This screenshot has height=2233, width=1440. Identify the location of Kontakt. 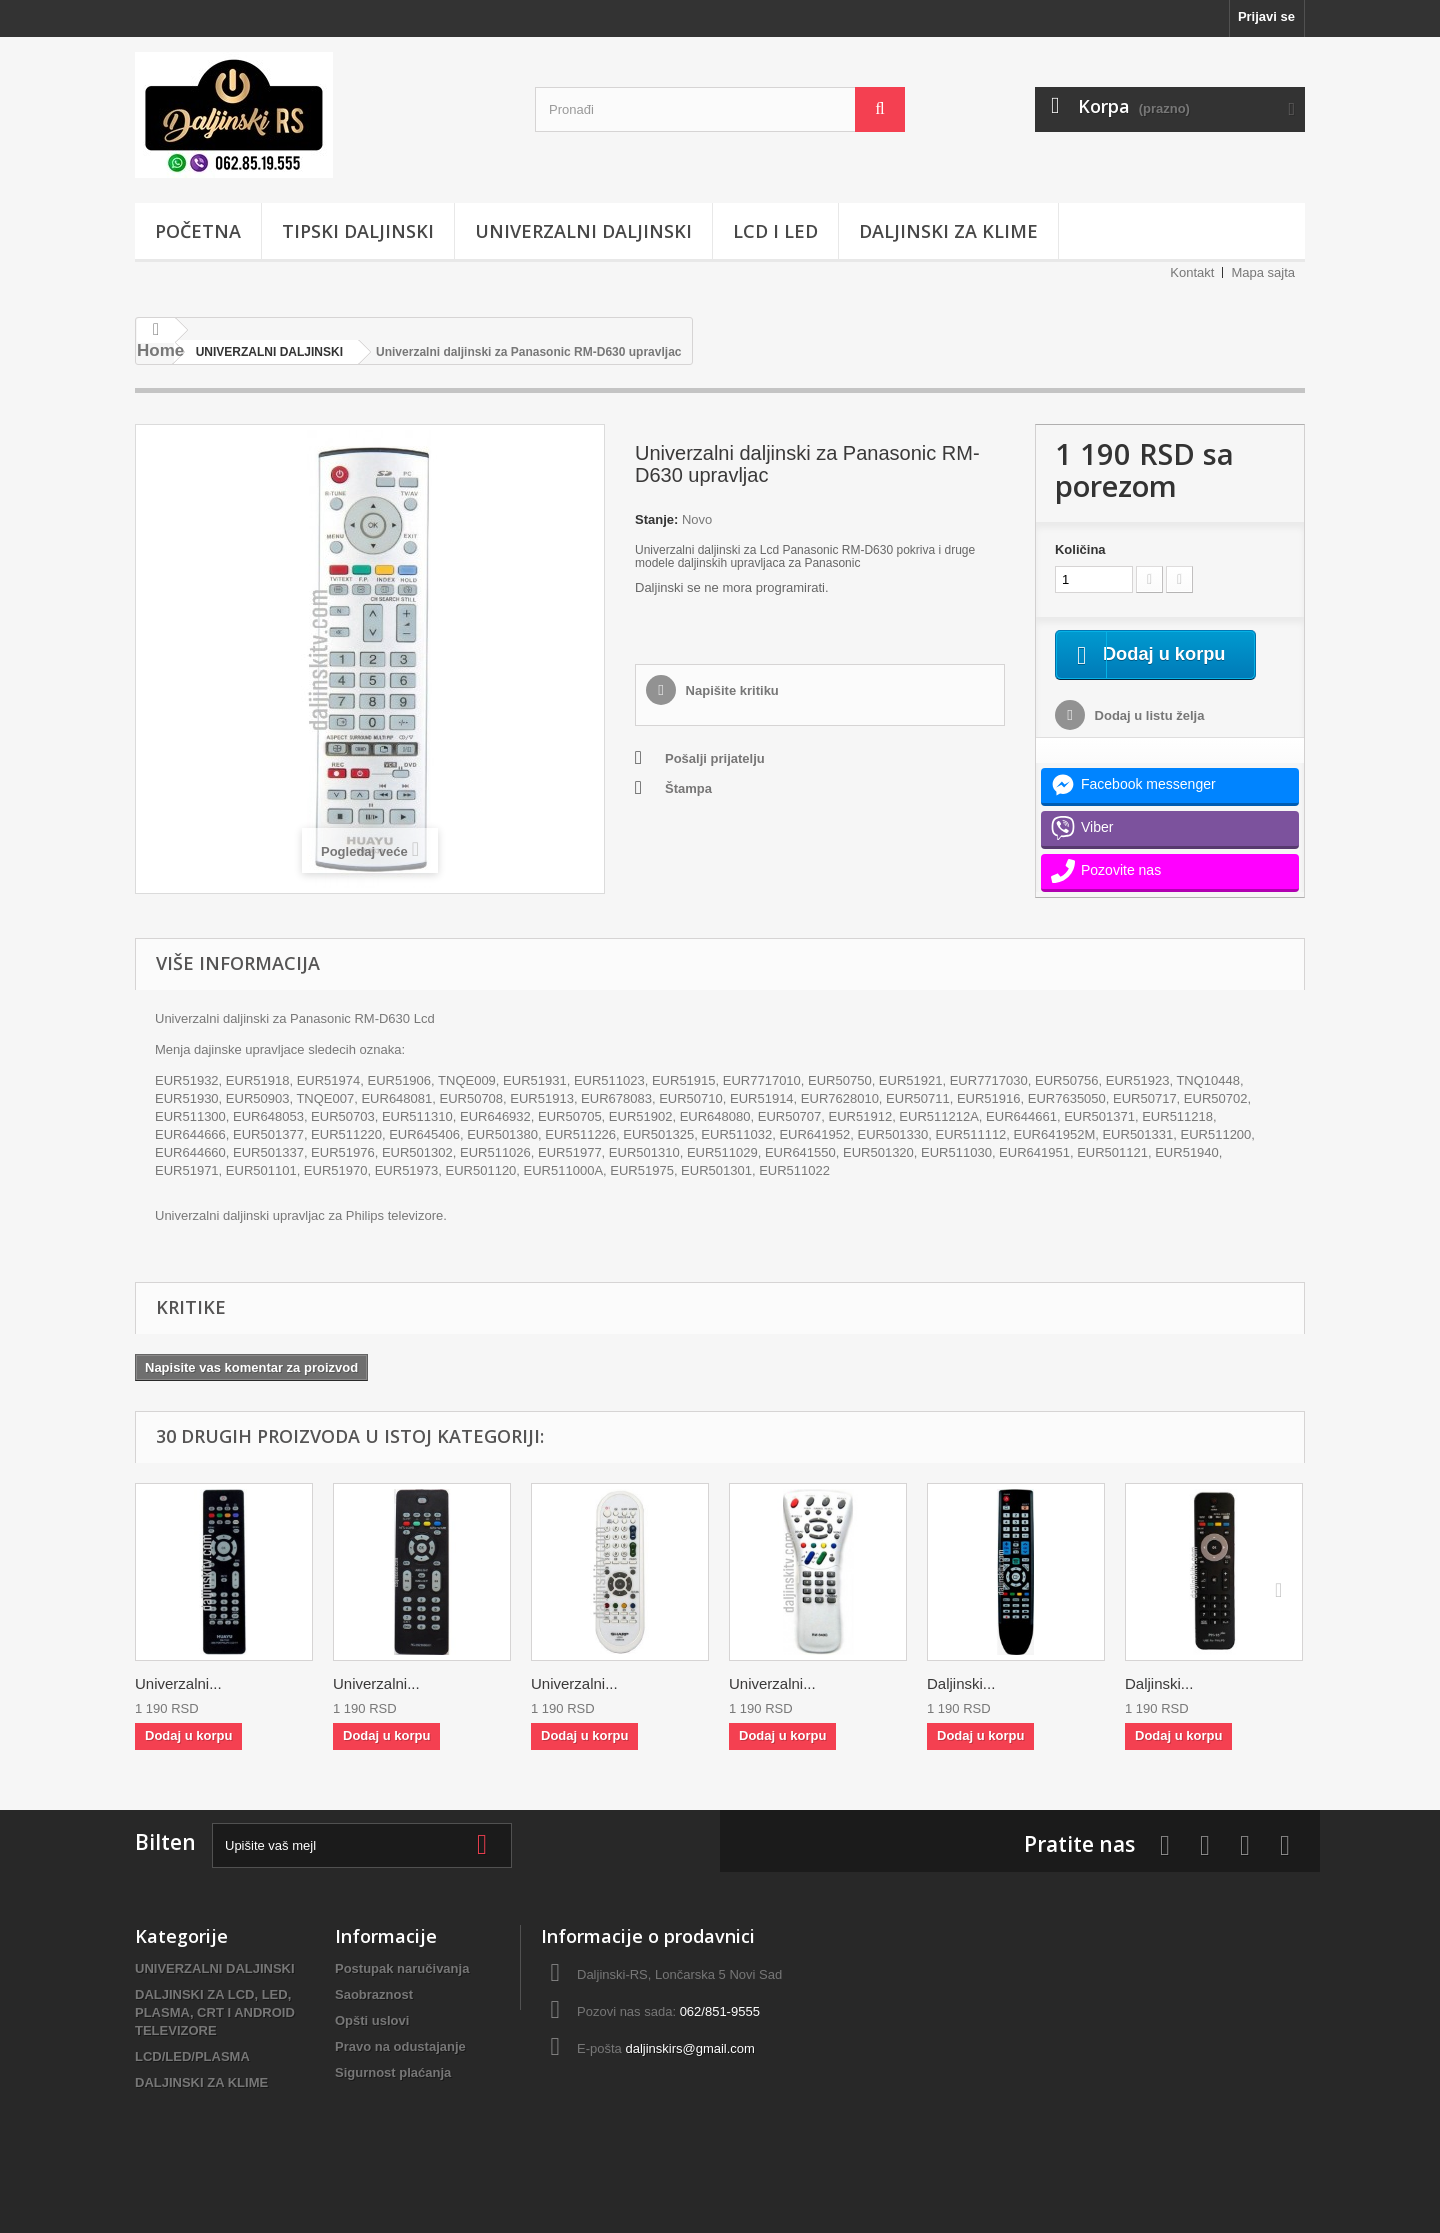
(1192, 272).